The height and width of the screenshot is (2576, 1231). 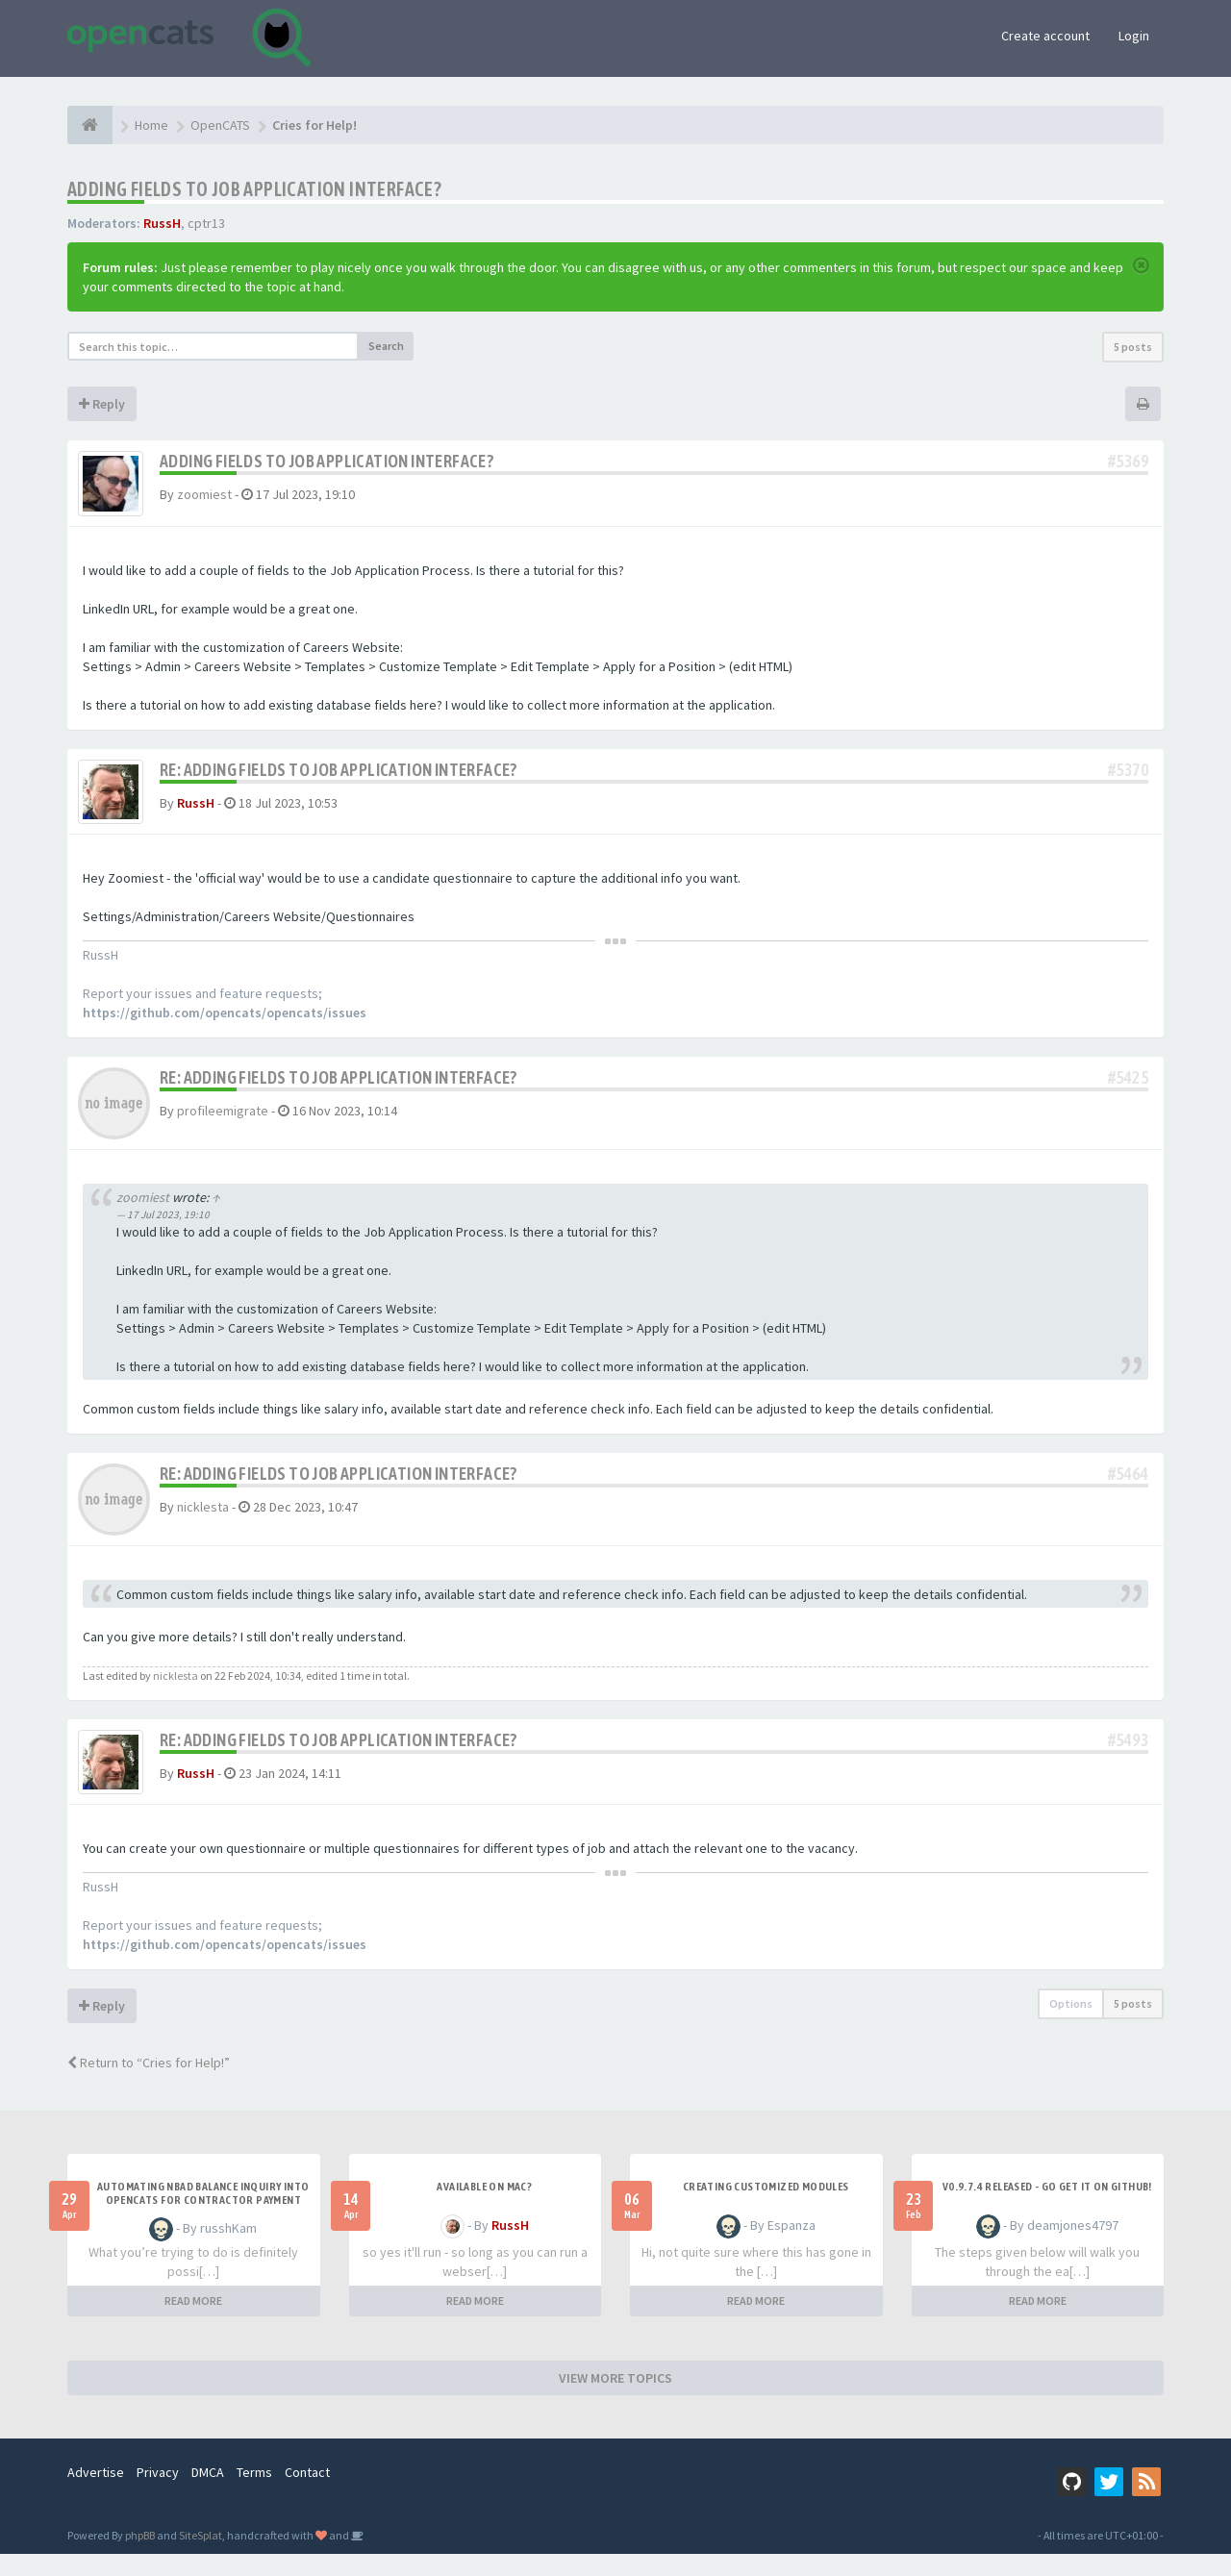 What do you see at coordinates (484, 2208) in the screenshot?
I see `Available on Mac?` at bounding box center [484, 2208].